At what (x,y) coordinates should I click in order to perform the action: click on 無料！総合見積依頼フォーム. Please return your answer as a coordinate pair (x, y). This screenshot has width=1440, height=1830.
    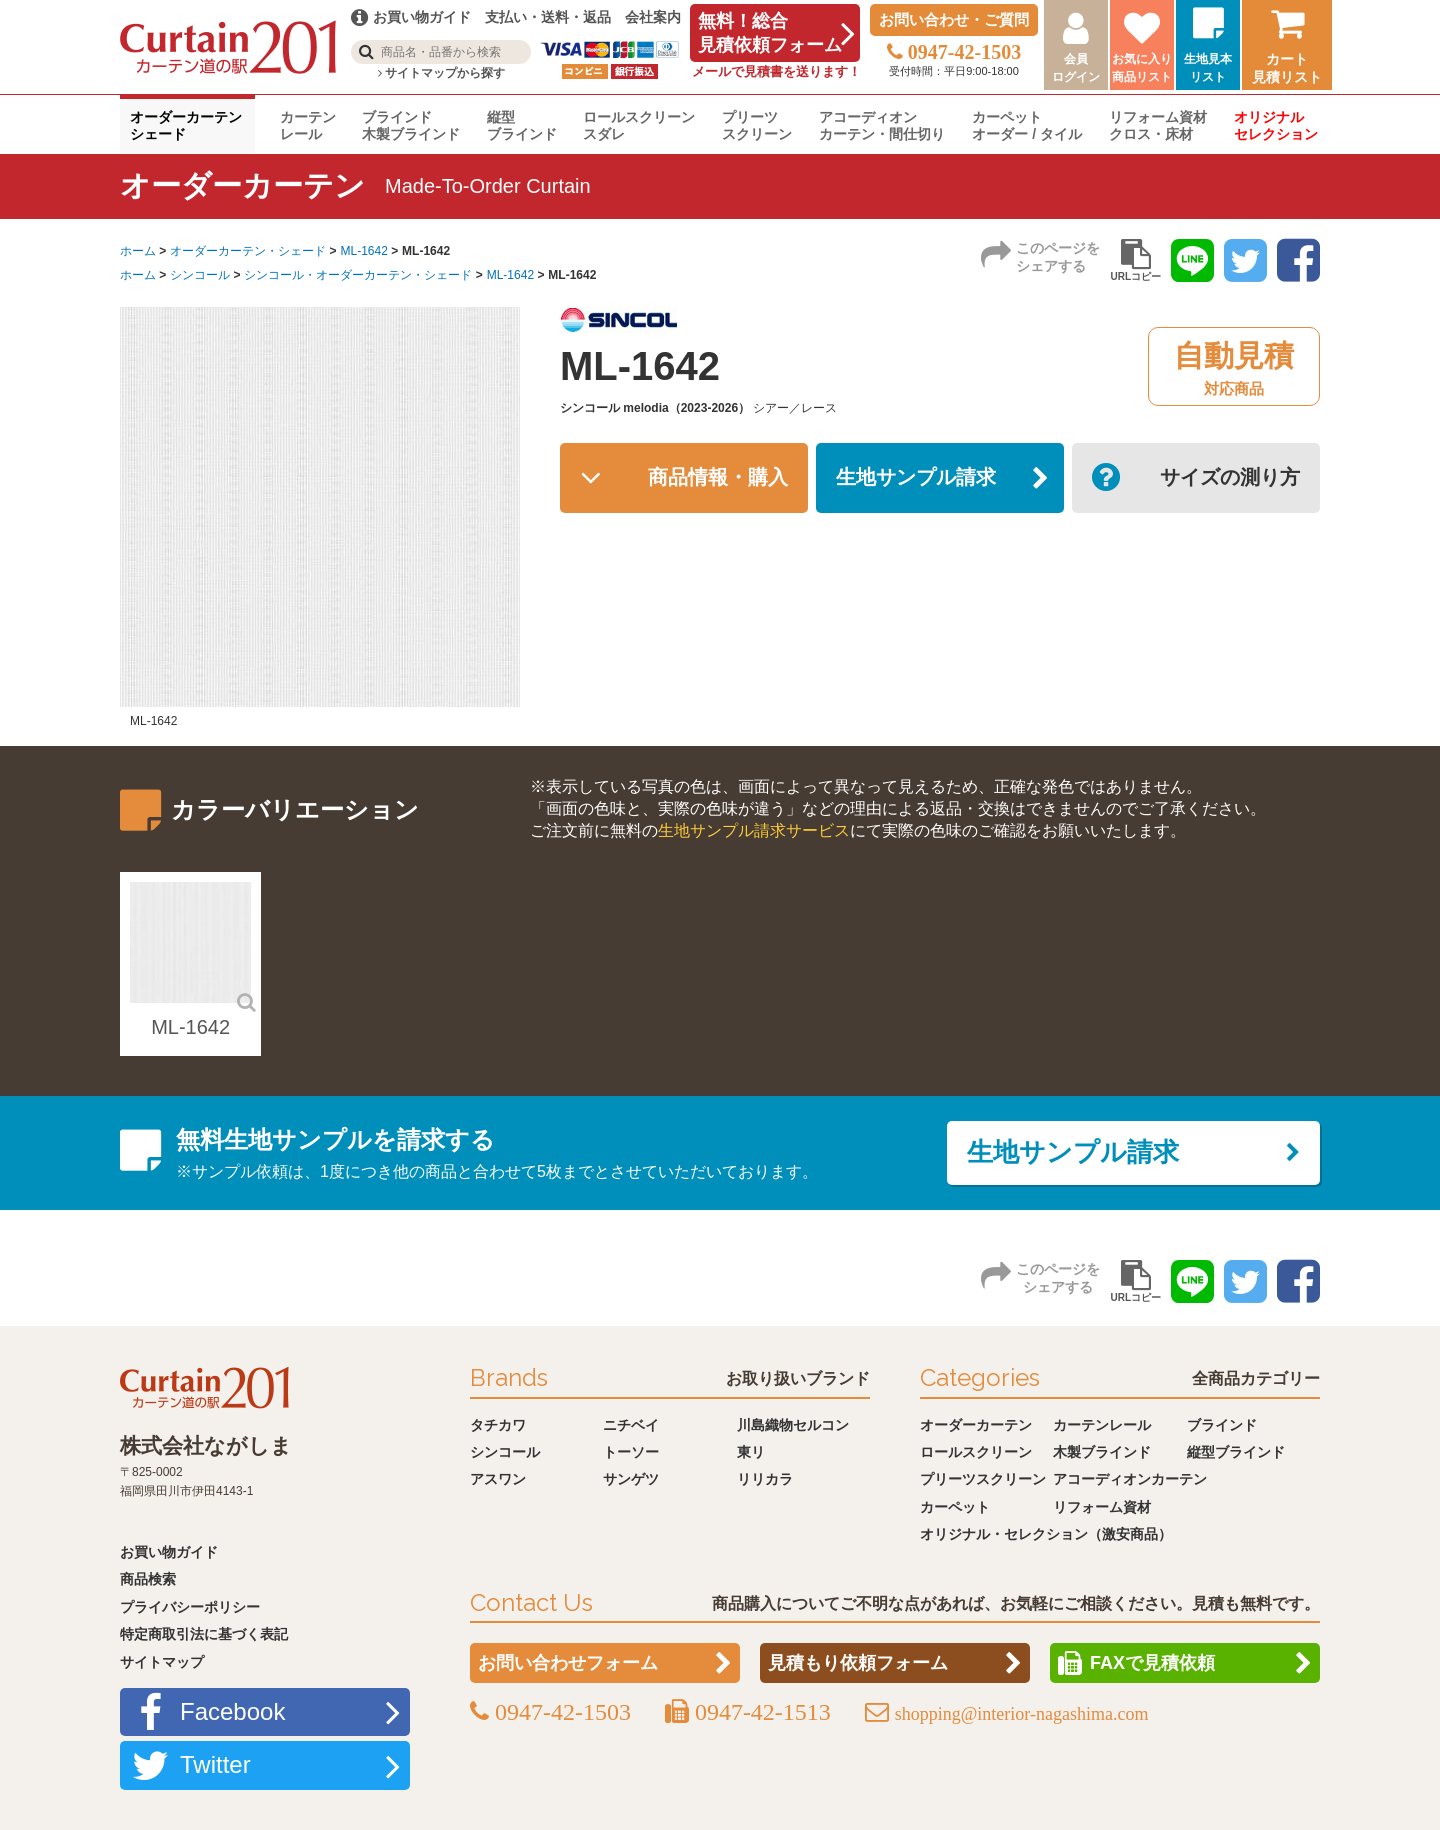
    Looking at the image, I should click on (770, 33).